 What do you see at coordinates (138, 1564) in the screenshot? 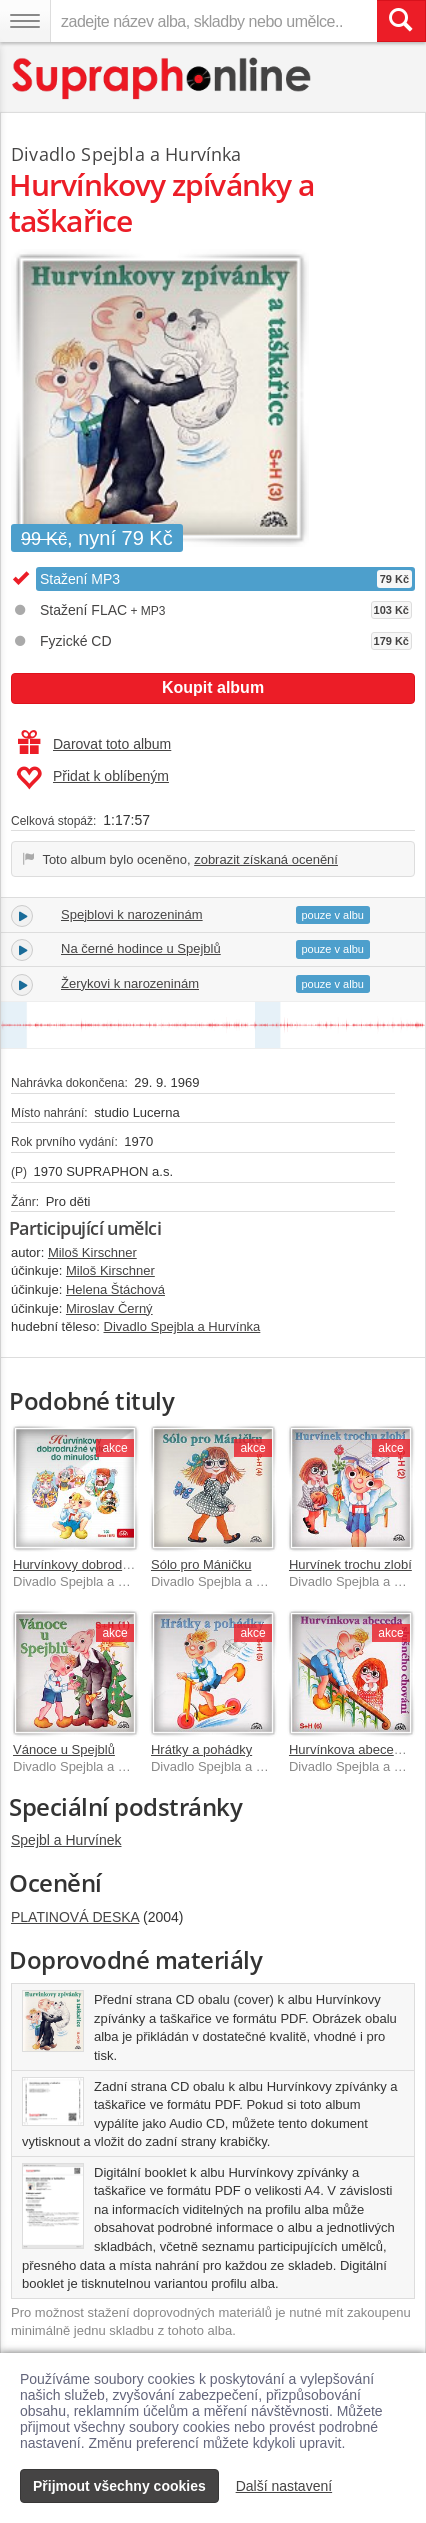
I see `Hurvínkovy dobrodružné výlety do minulosti` at bounding box center [138, 1564].